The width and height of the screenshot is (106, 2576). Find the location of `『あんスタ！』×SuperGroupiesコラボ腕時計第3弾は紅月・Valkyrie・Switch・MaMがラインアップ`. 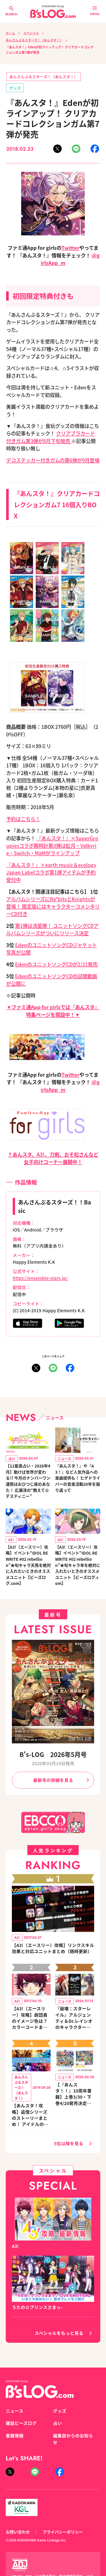

『あんスタ！』×SuperGroupiesコラボ腕時計第3弾は紅月・Valkyrie・Switch・MaMがラインアップ is located at coordinates (52, 846).